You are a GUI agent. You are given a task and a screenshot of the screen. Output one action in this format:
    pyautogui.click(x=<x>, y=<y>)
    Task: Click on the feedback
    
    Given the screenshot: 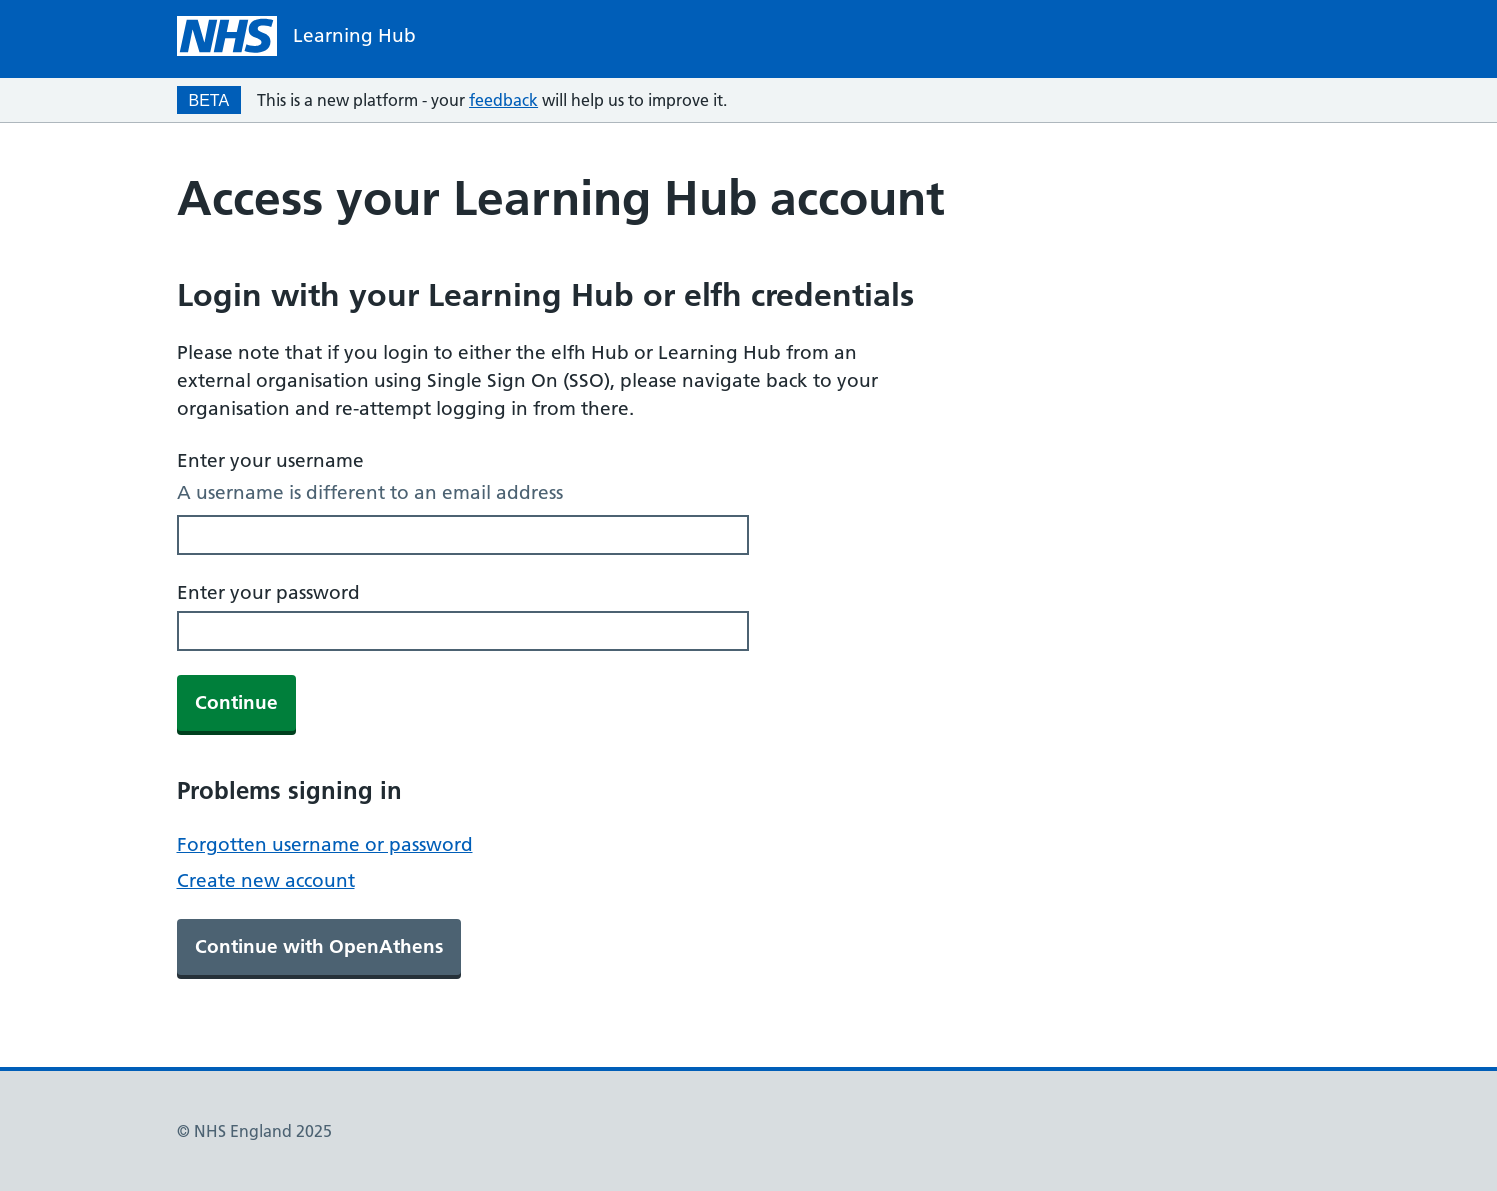 What is the action you would take?
    pyautogui.click(x=503, y=100)
    